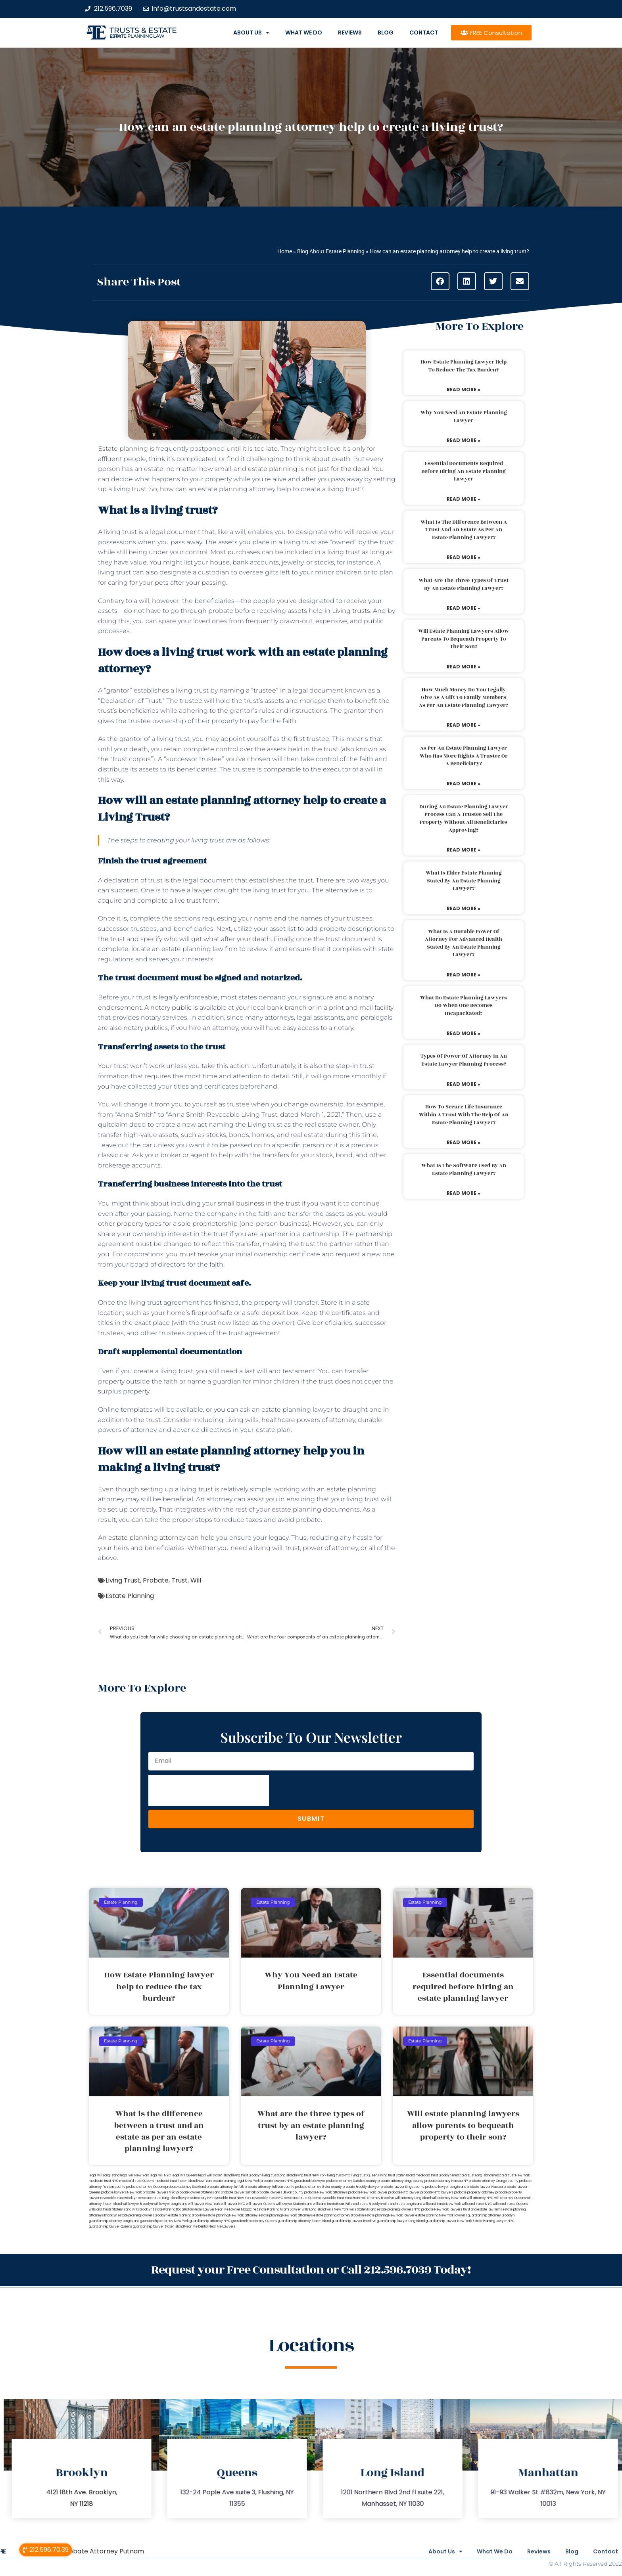 Image resolution: width=622 pixels, height=2576 pixels. I want to click on legal will Long Island, so click(104, 2175).